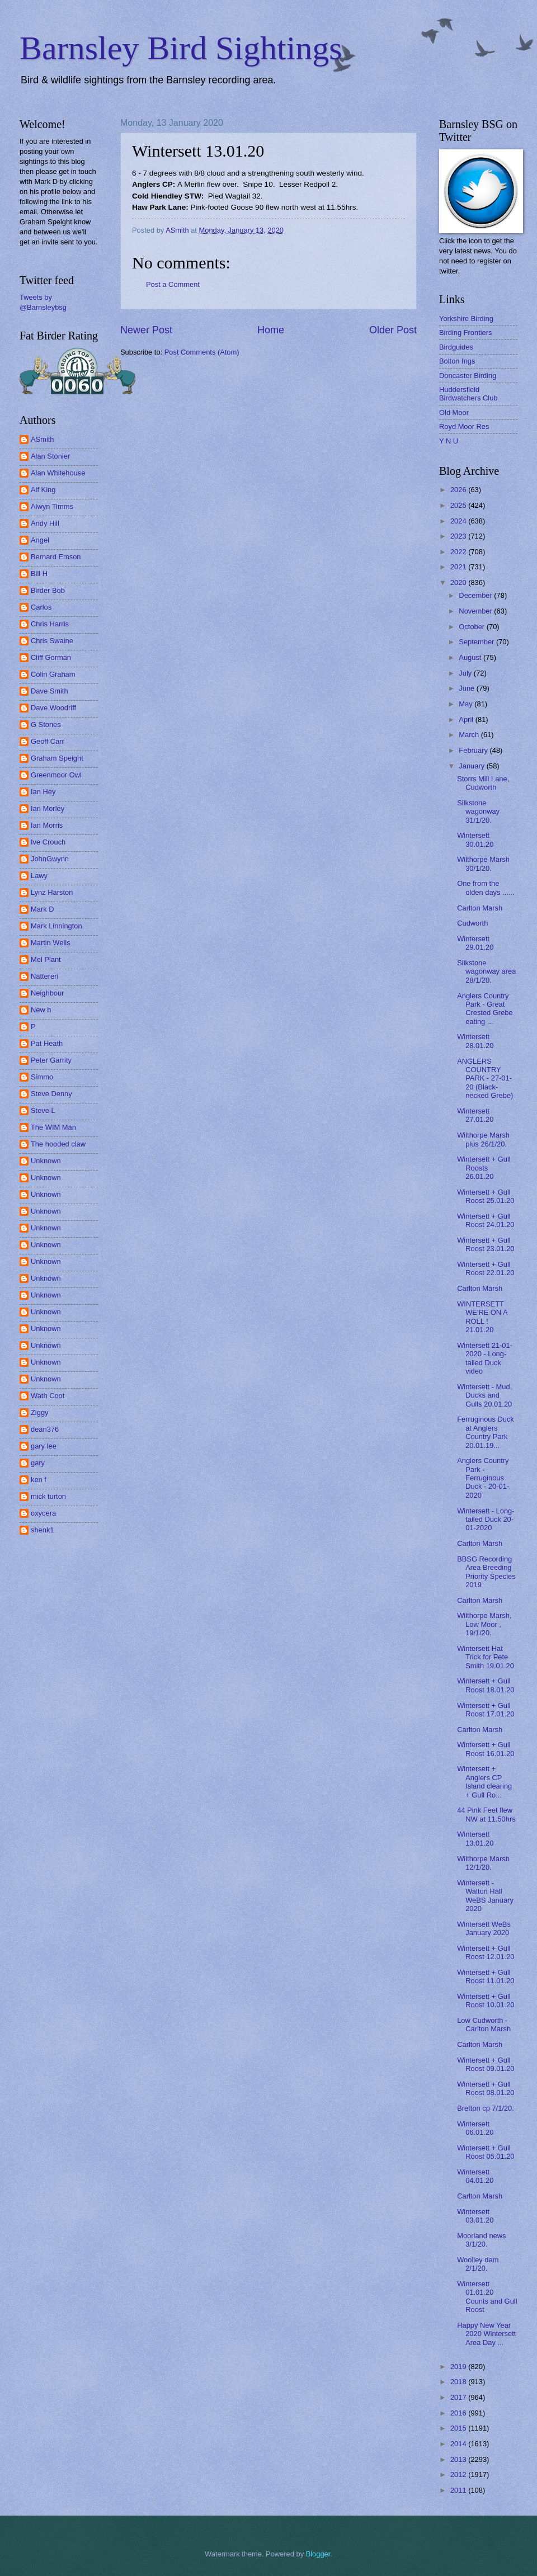 Image resolution: width=537 pixels, height=2576 pixels. Describe the element at coordinates (459, 2381) in the screenshot. I see `2018` at that location.